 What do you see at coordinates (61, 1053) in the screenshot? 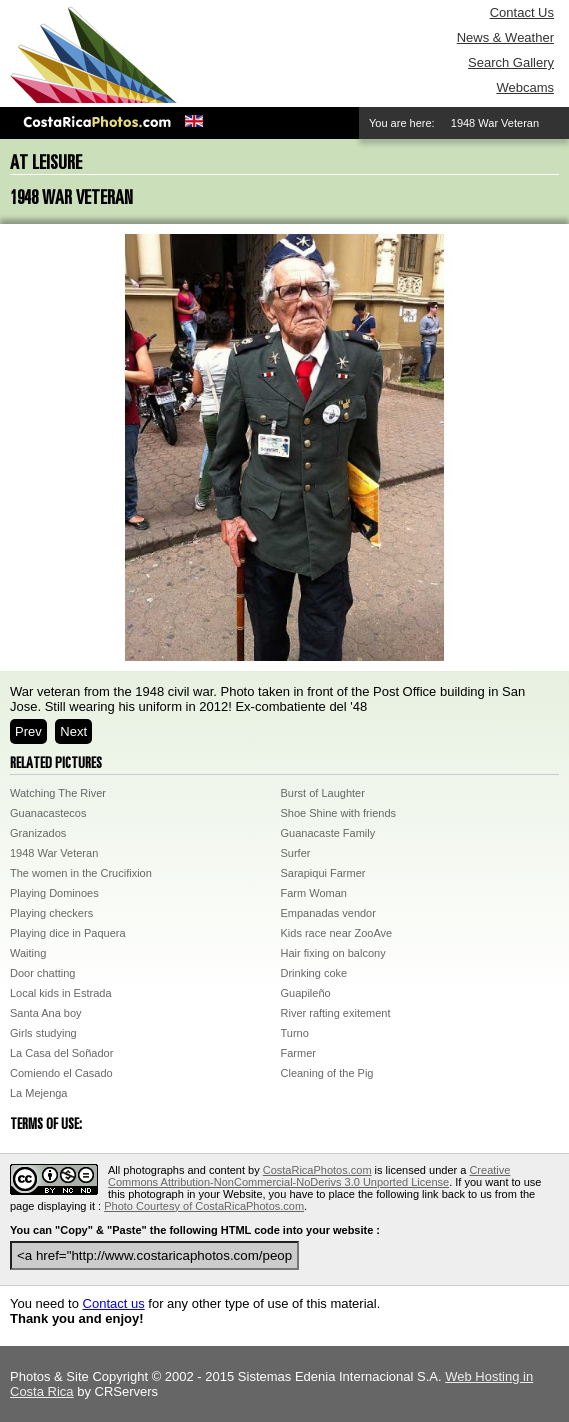
I see `La Casa del Soñador` at bounding box center [61, 1053].